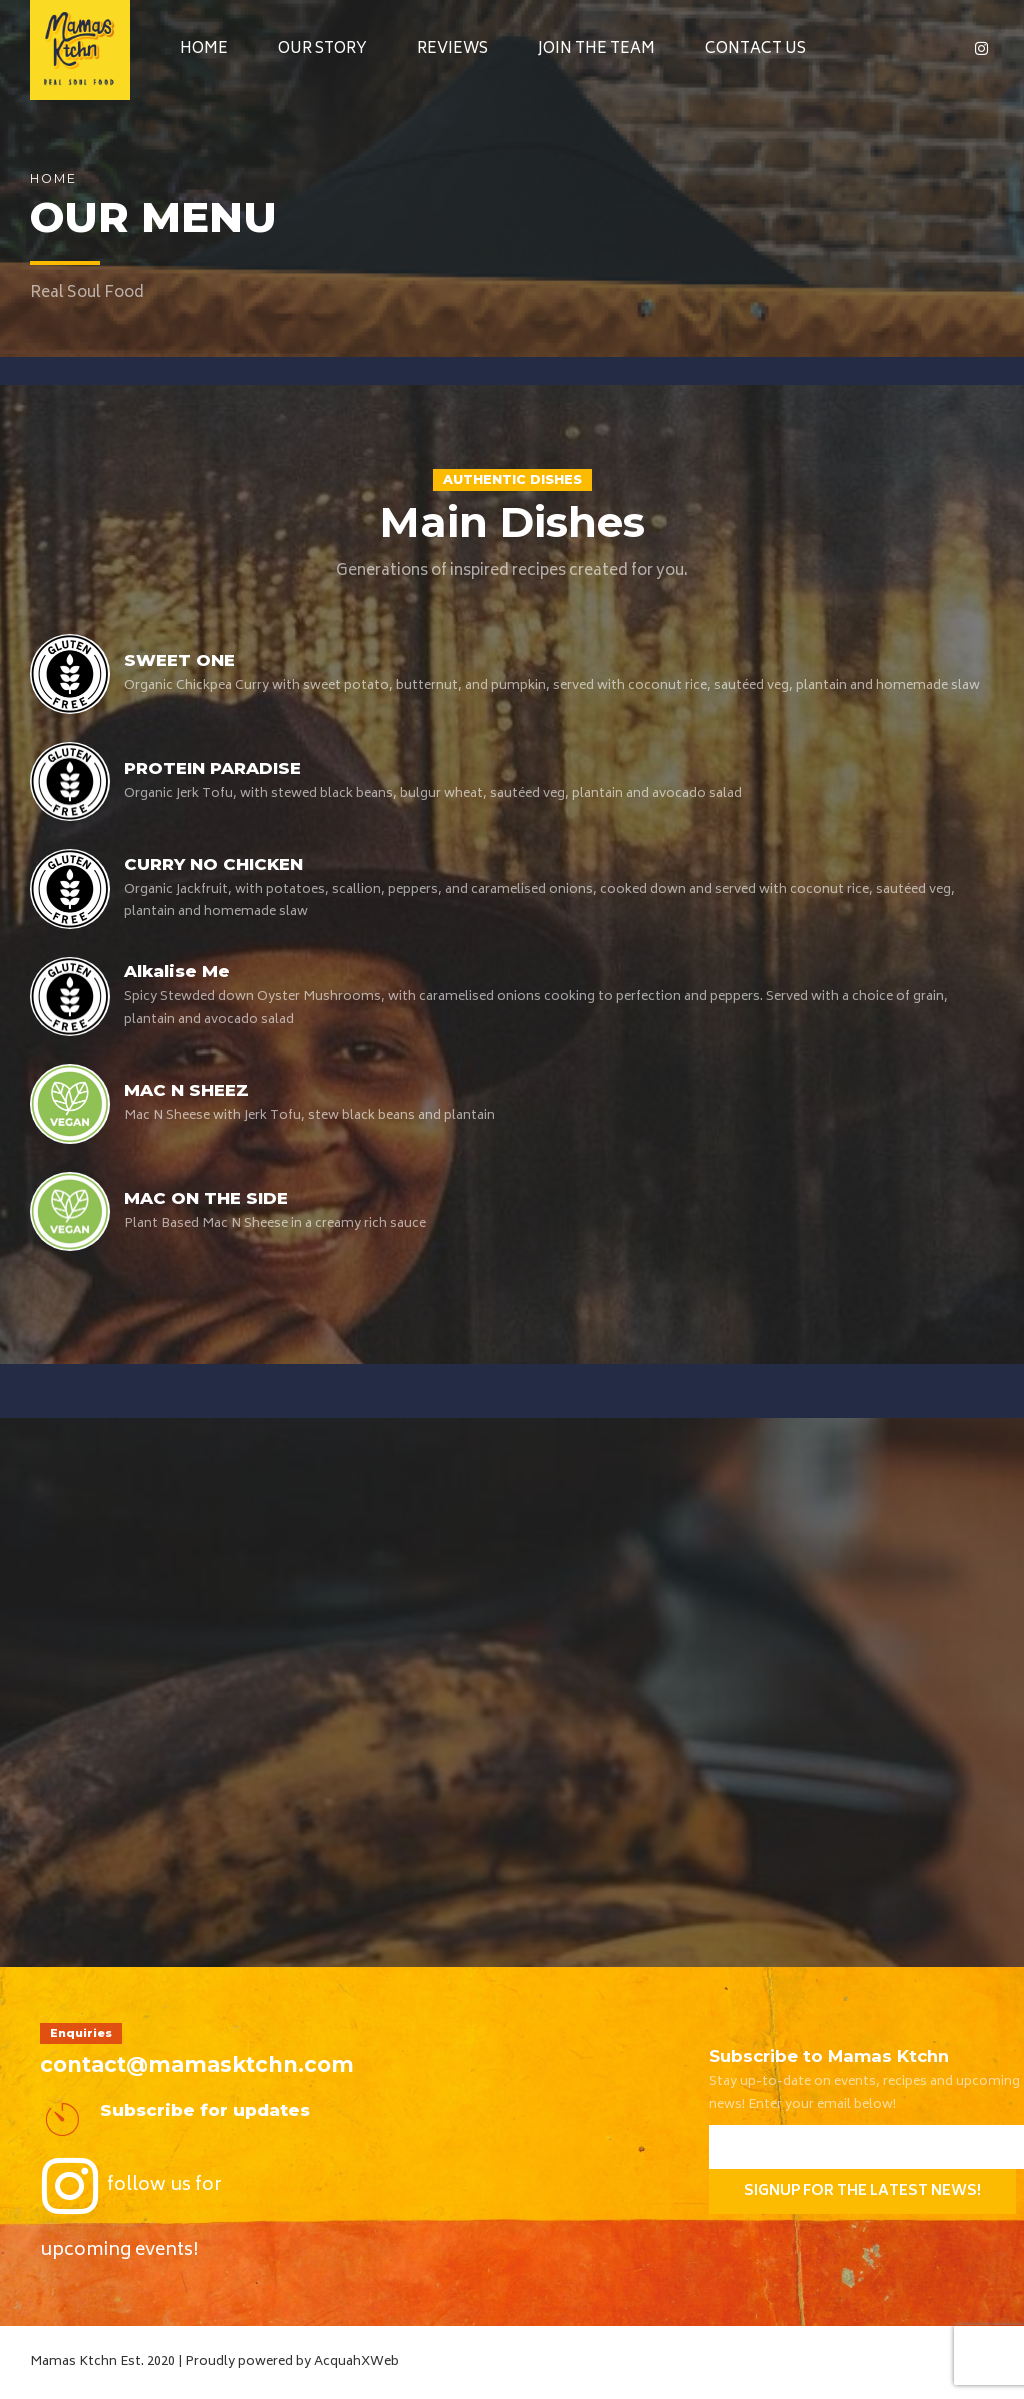 The width and height of the screenshot is (1024, 2399). I want to click on Contact Us, so click(755, 49).